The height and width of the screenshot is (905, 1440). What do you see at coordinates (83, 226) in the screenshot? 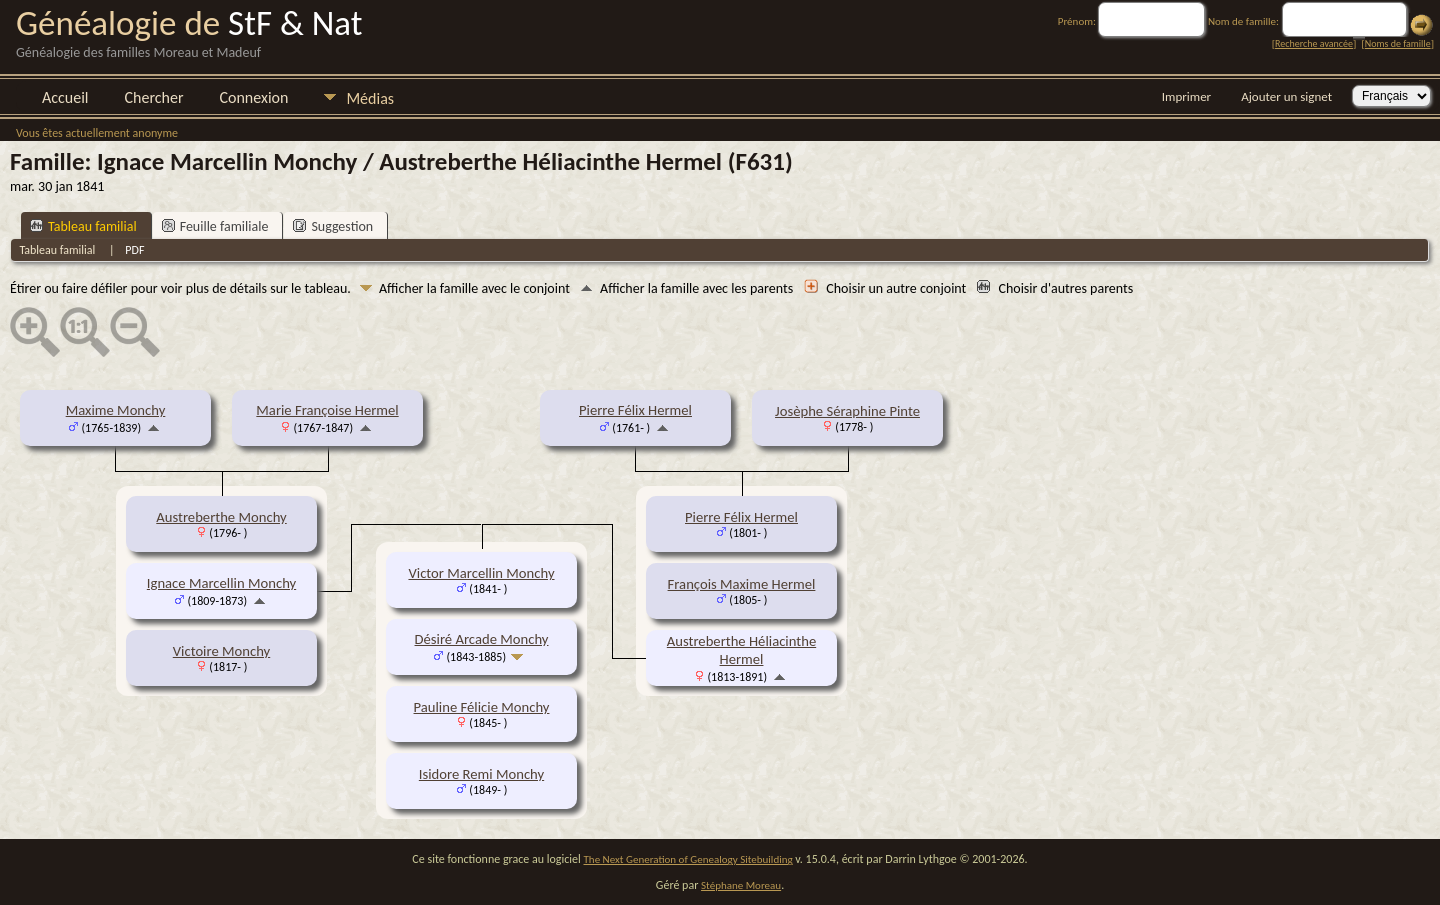
I see `Tableau familial` at bounding box center [83, 226].